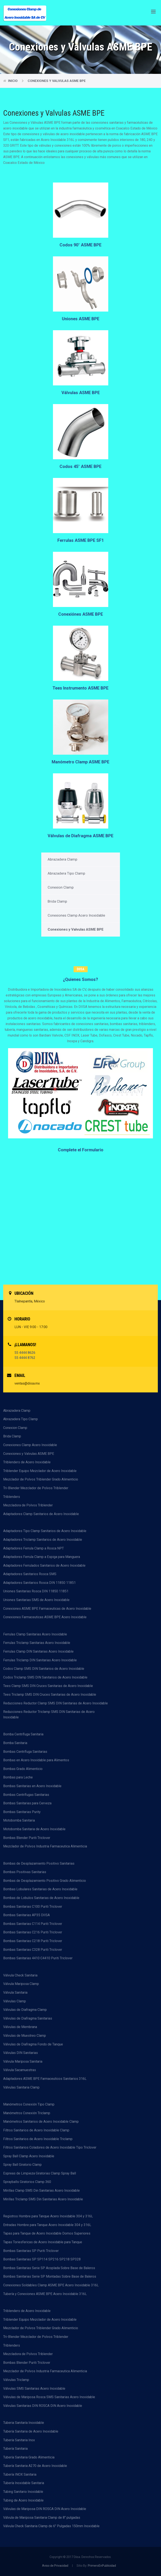 This screenshot has height=2576, width=161. Describe the element at coordinates (39, 1583) in the screenshot. I see `Adaptadores Sanitarios Rosca DIN 11850 11851` at that location.